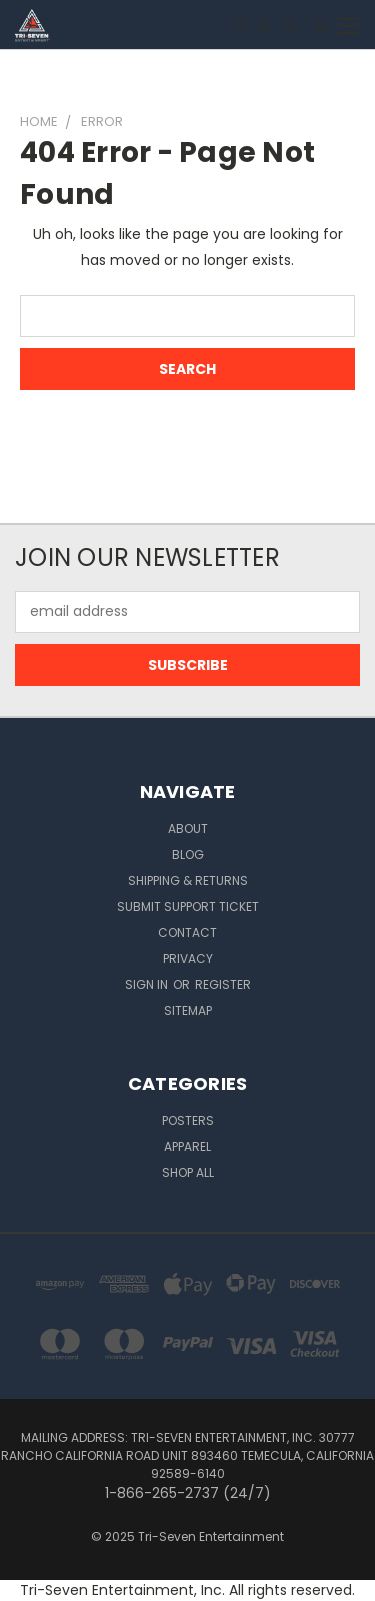  I want to click on Sign in, so click(148, 984).